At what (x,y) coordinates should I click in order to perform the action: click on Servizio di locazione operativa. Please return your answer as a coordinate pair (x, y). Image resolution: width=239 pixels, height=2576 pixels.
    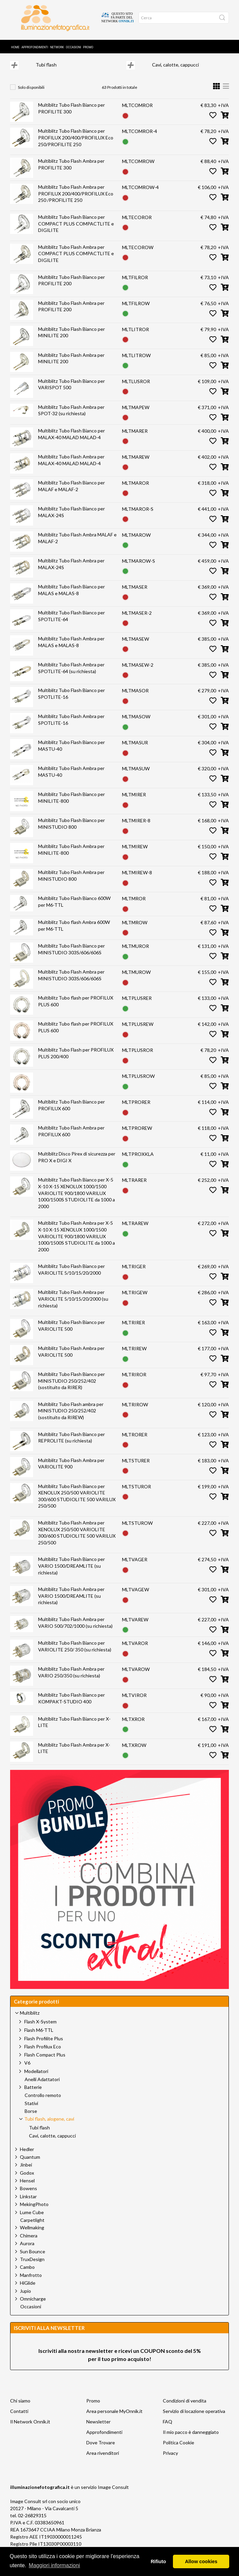
    Looking at the image, I should click on (194, 2419).